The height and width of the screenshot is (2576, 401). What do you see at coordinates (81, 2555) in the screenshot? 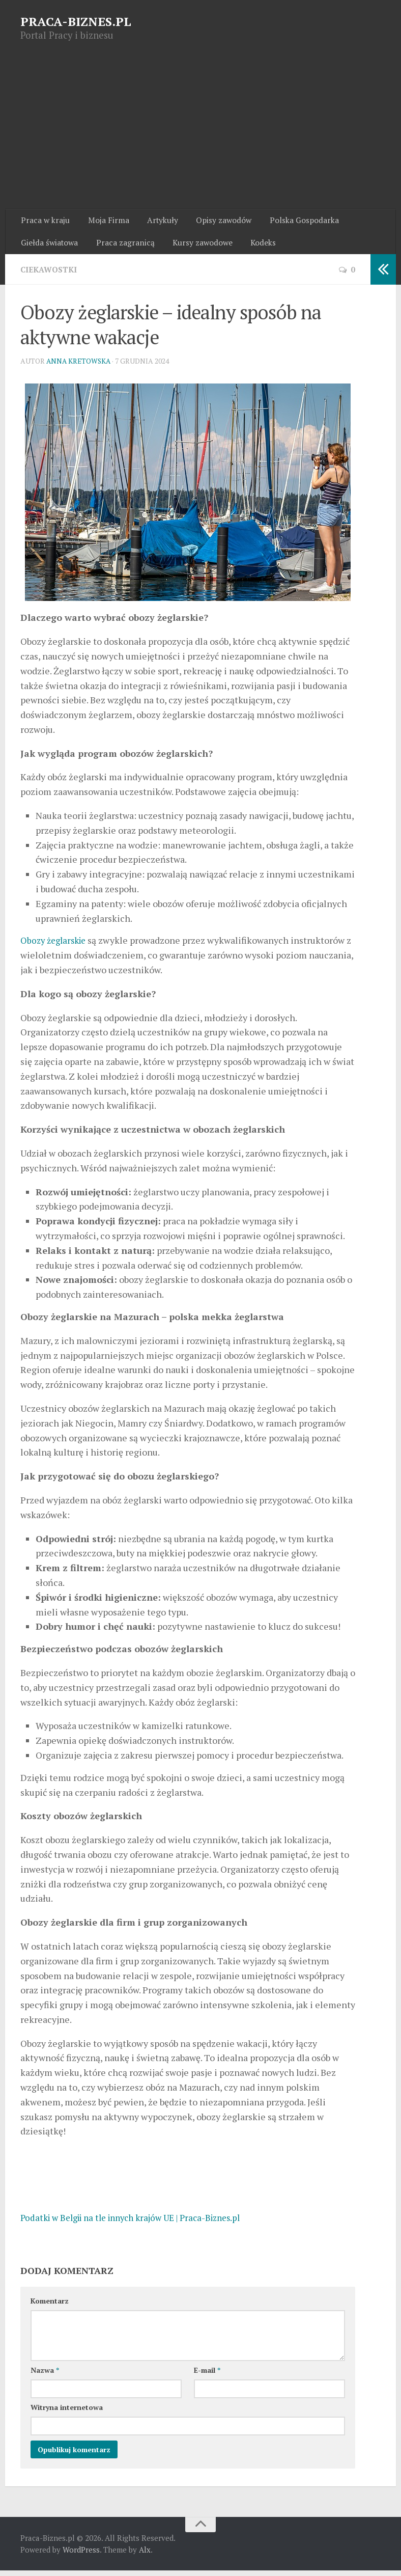
I see `WordPress` at bounding box center [81, 2555].